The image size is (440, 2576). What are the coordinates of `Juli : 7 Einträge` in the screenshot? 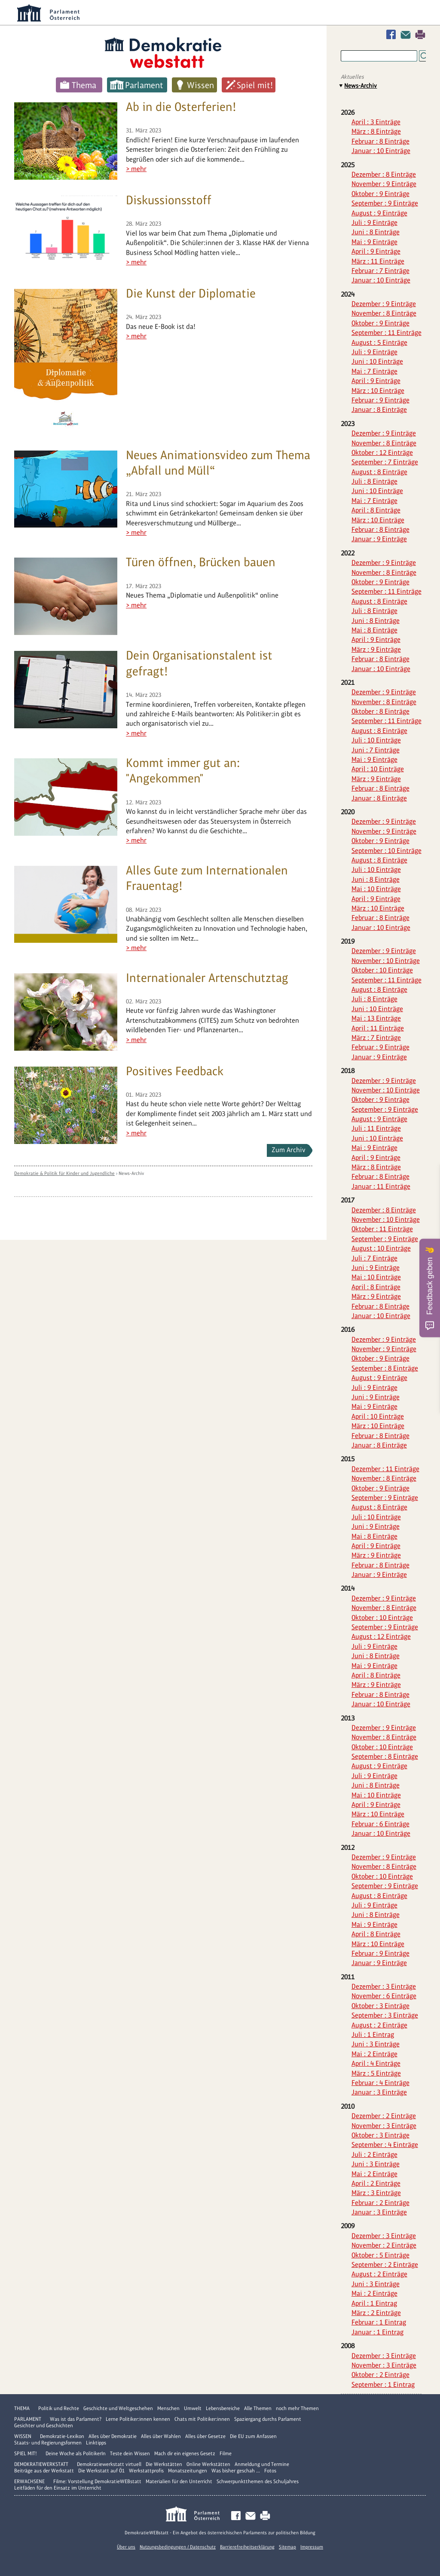 It's located at (374, 1258).